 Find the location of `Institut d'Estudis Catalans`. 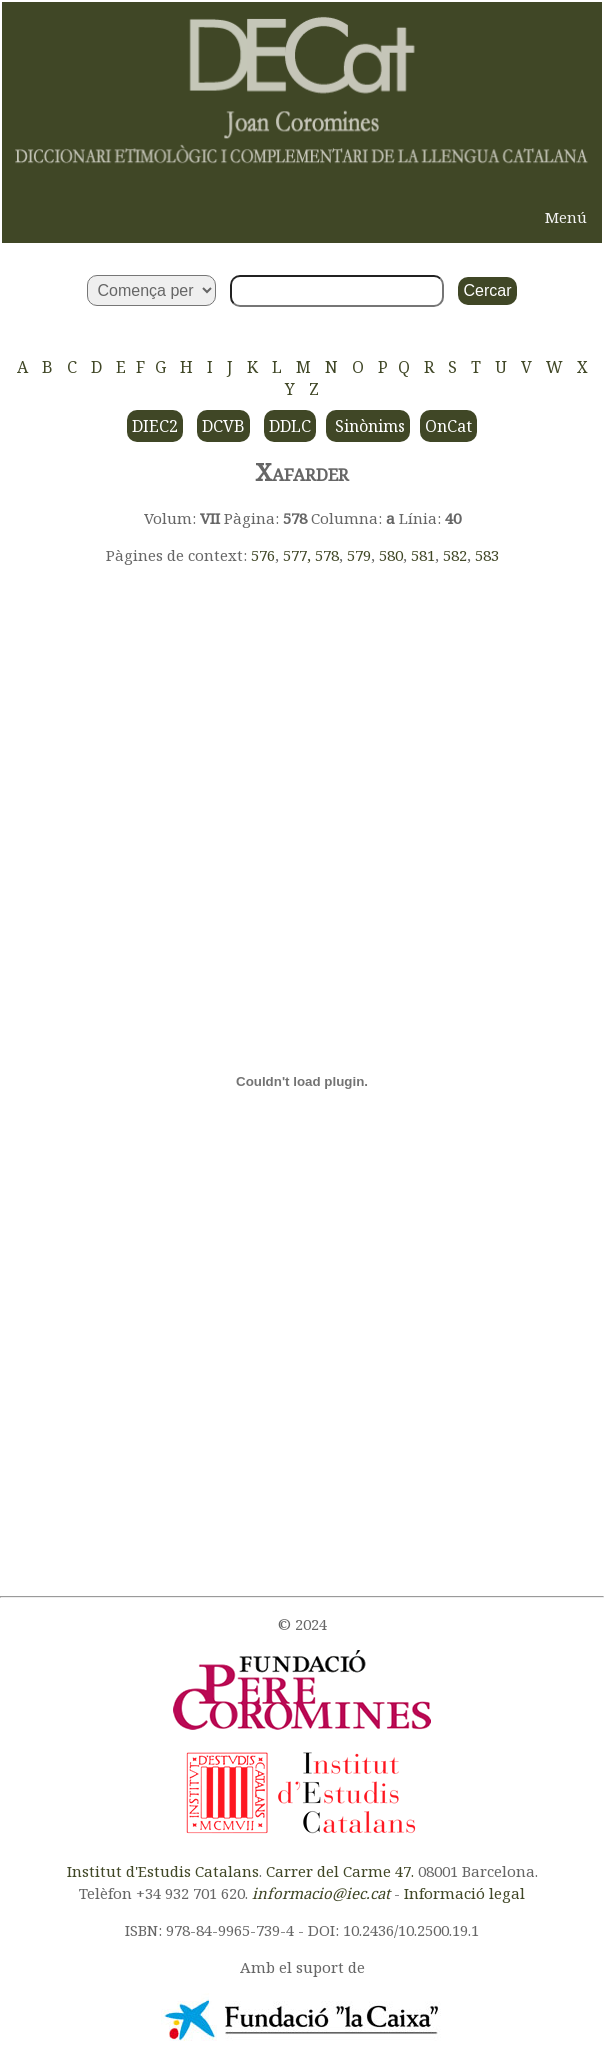

Institut d'Estudis Catalans is located at coordinates (163, 1871).